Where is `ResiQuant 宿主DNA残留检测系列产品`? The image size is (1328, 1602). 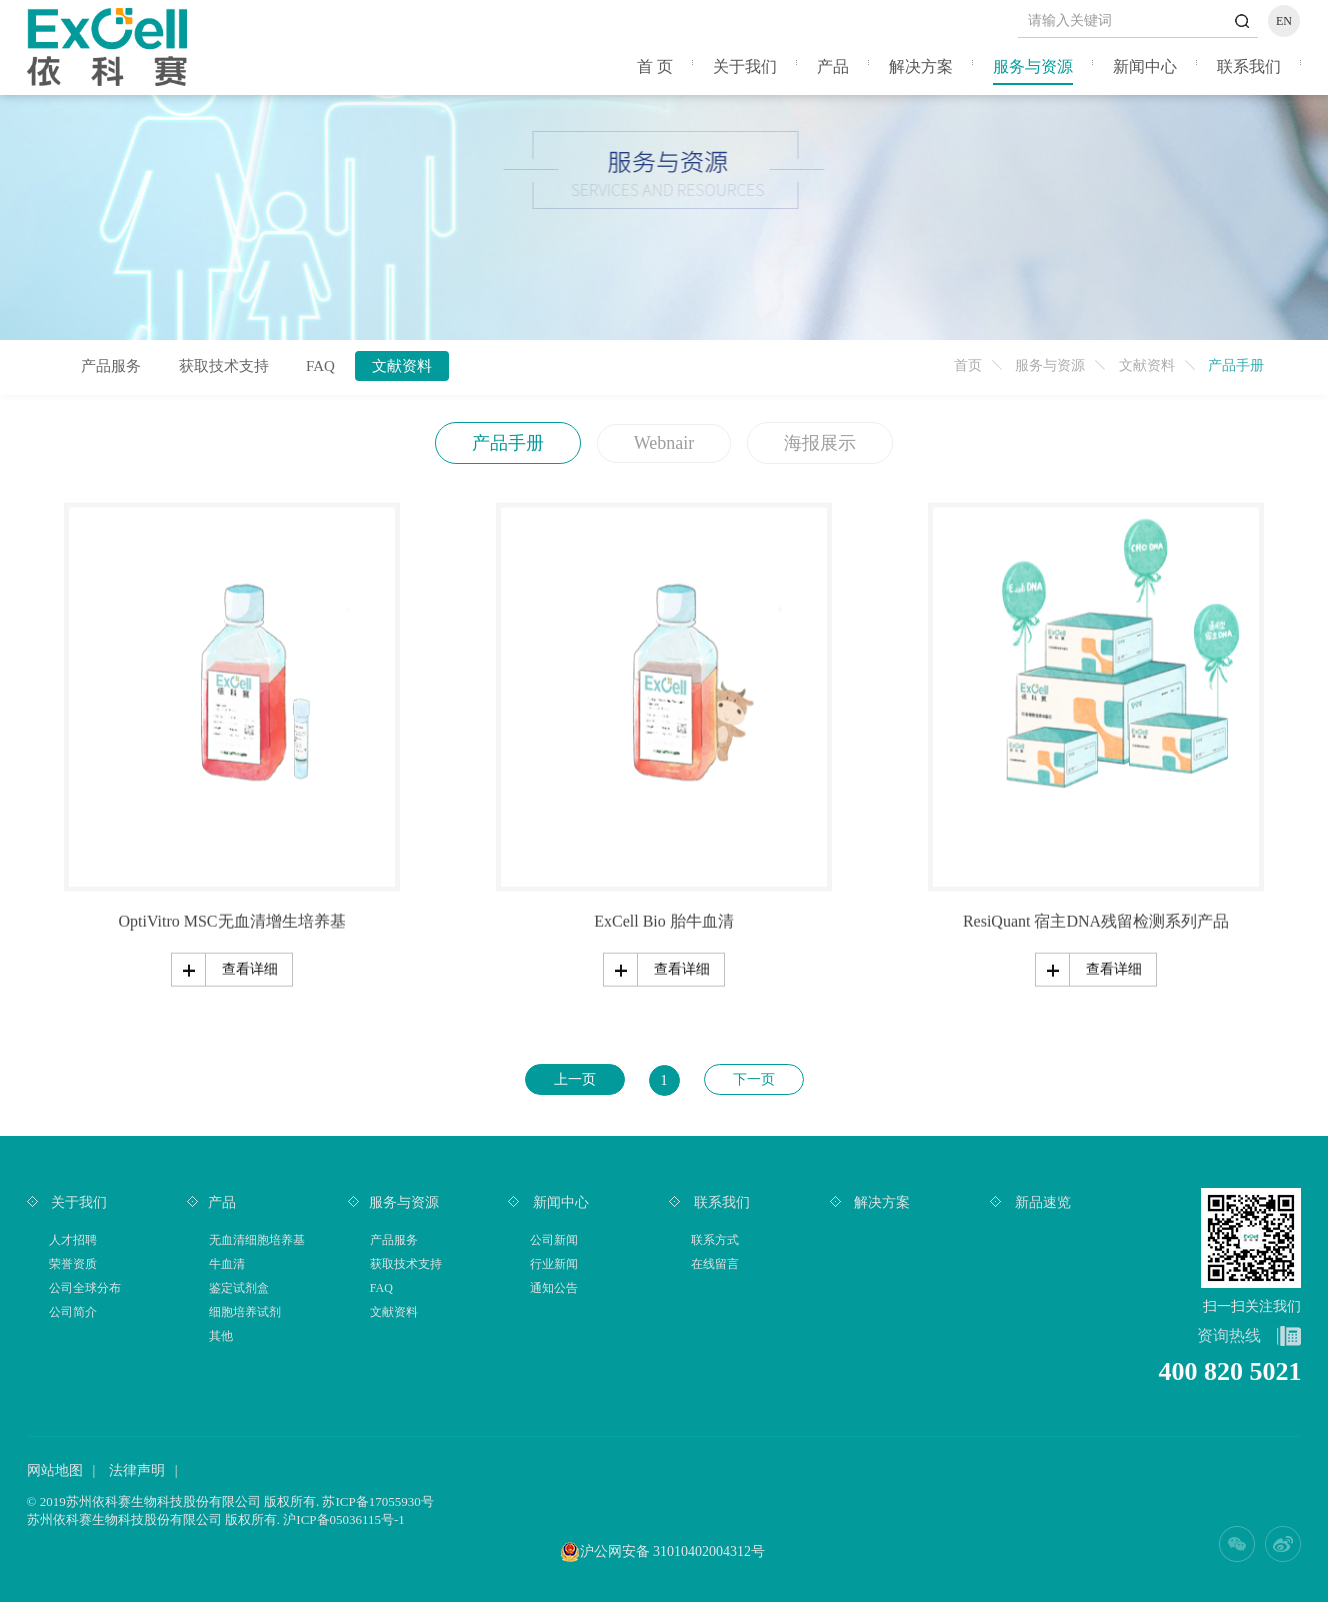
ResiQuant 宿主DNA残留检测系列产品 is located at coordinates (1096, 919).